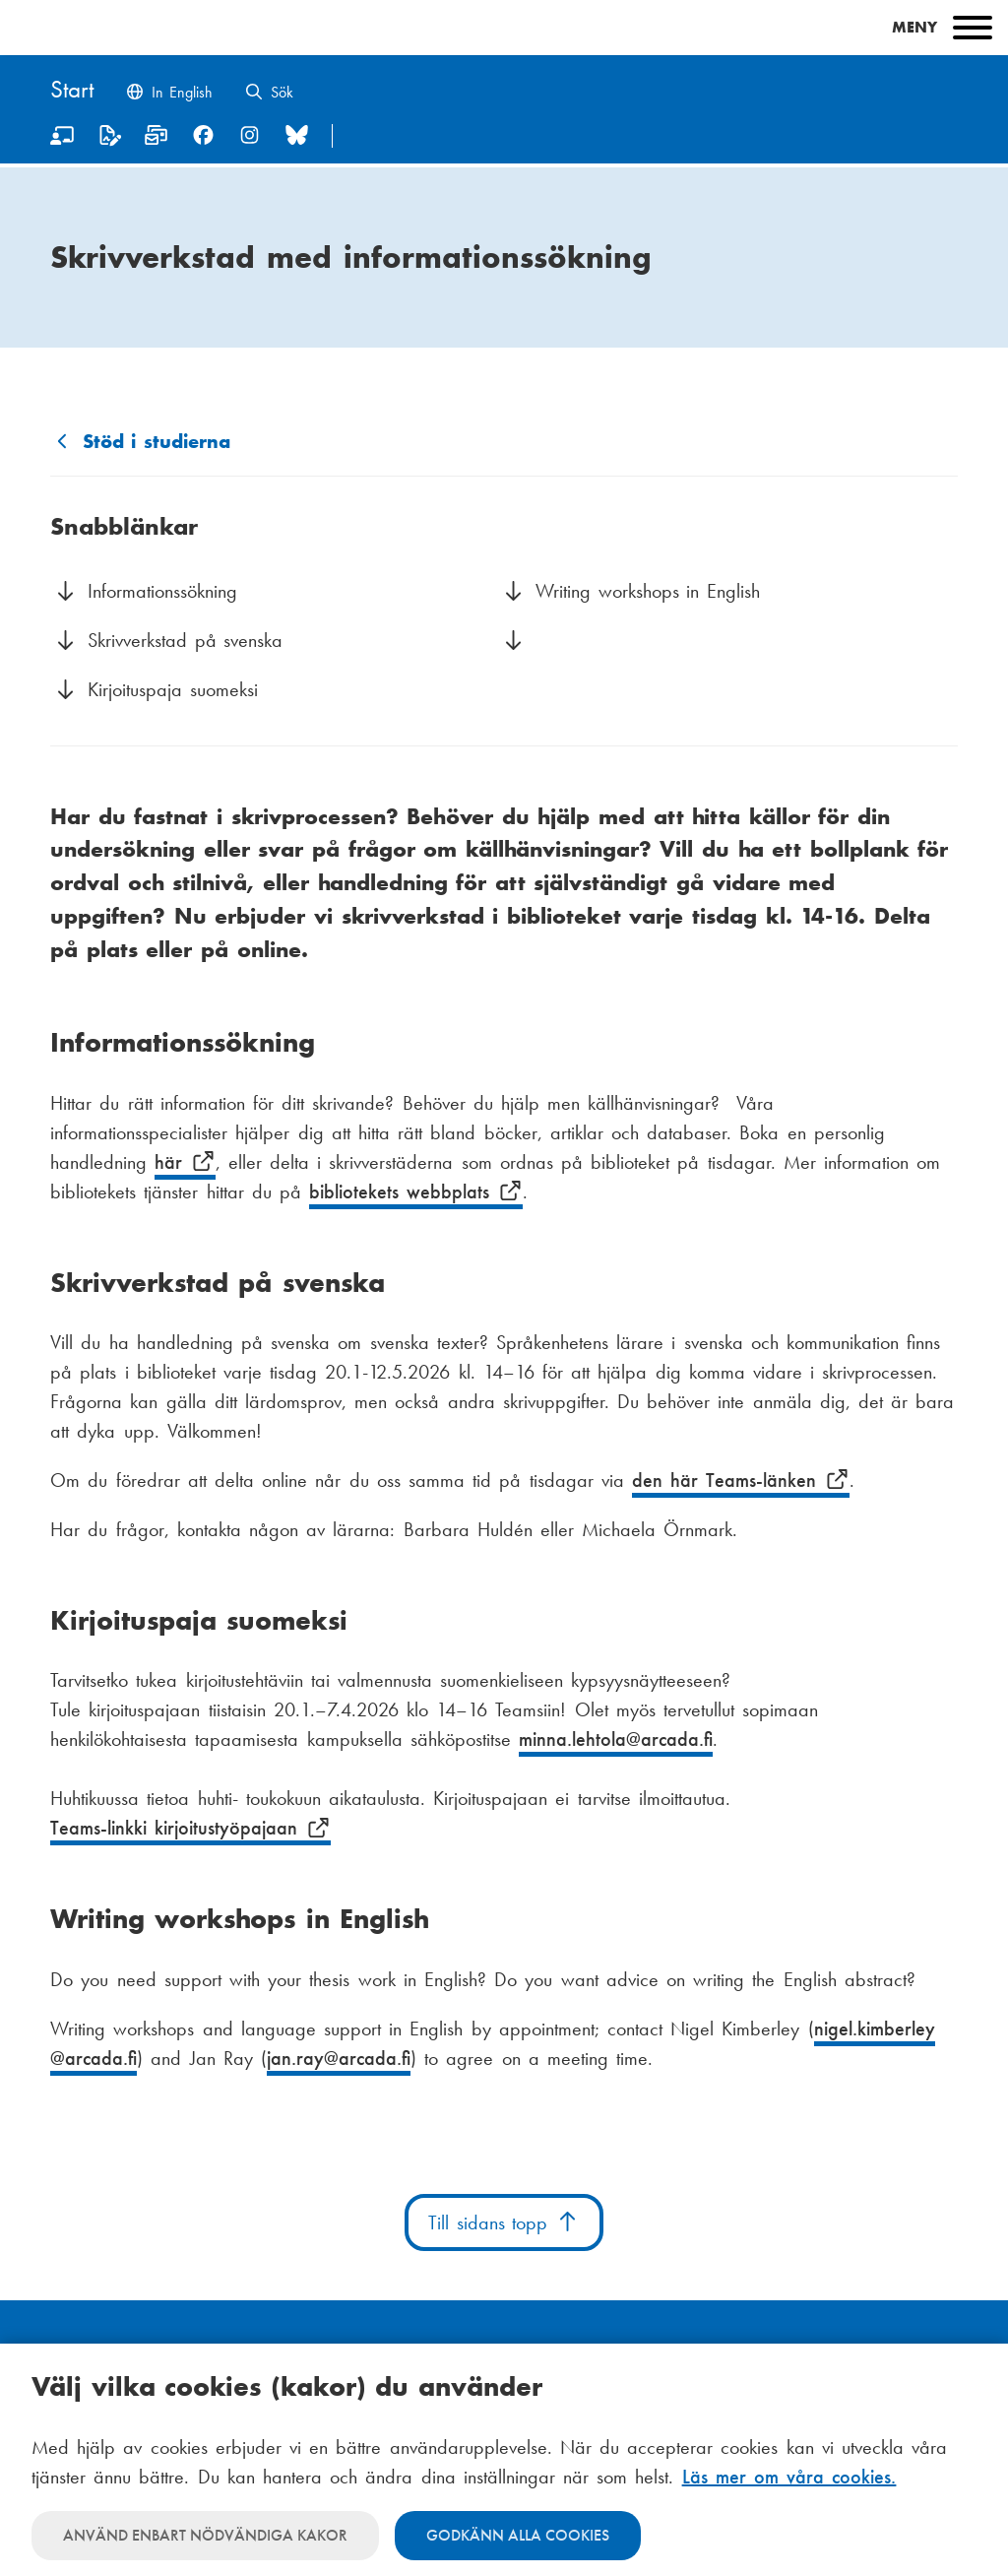 This screenshot has height=2576, width=1008. I want to click on Informationssökning, so click(166, 591).